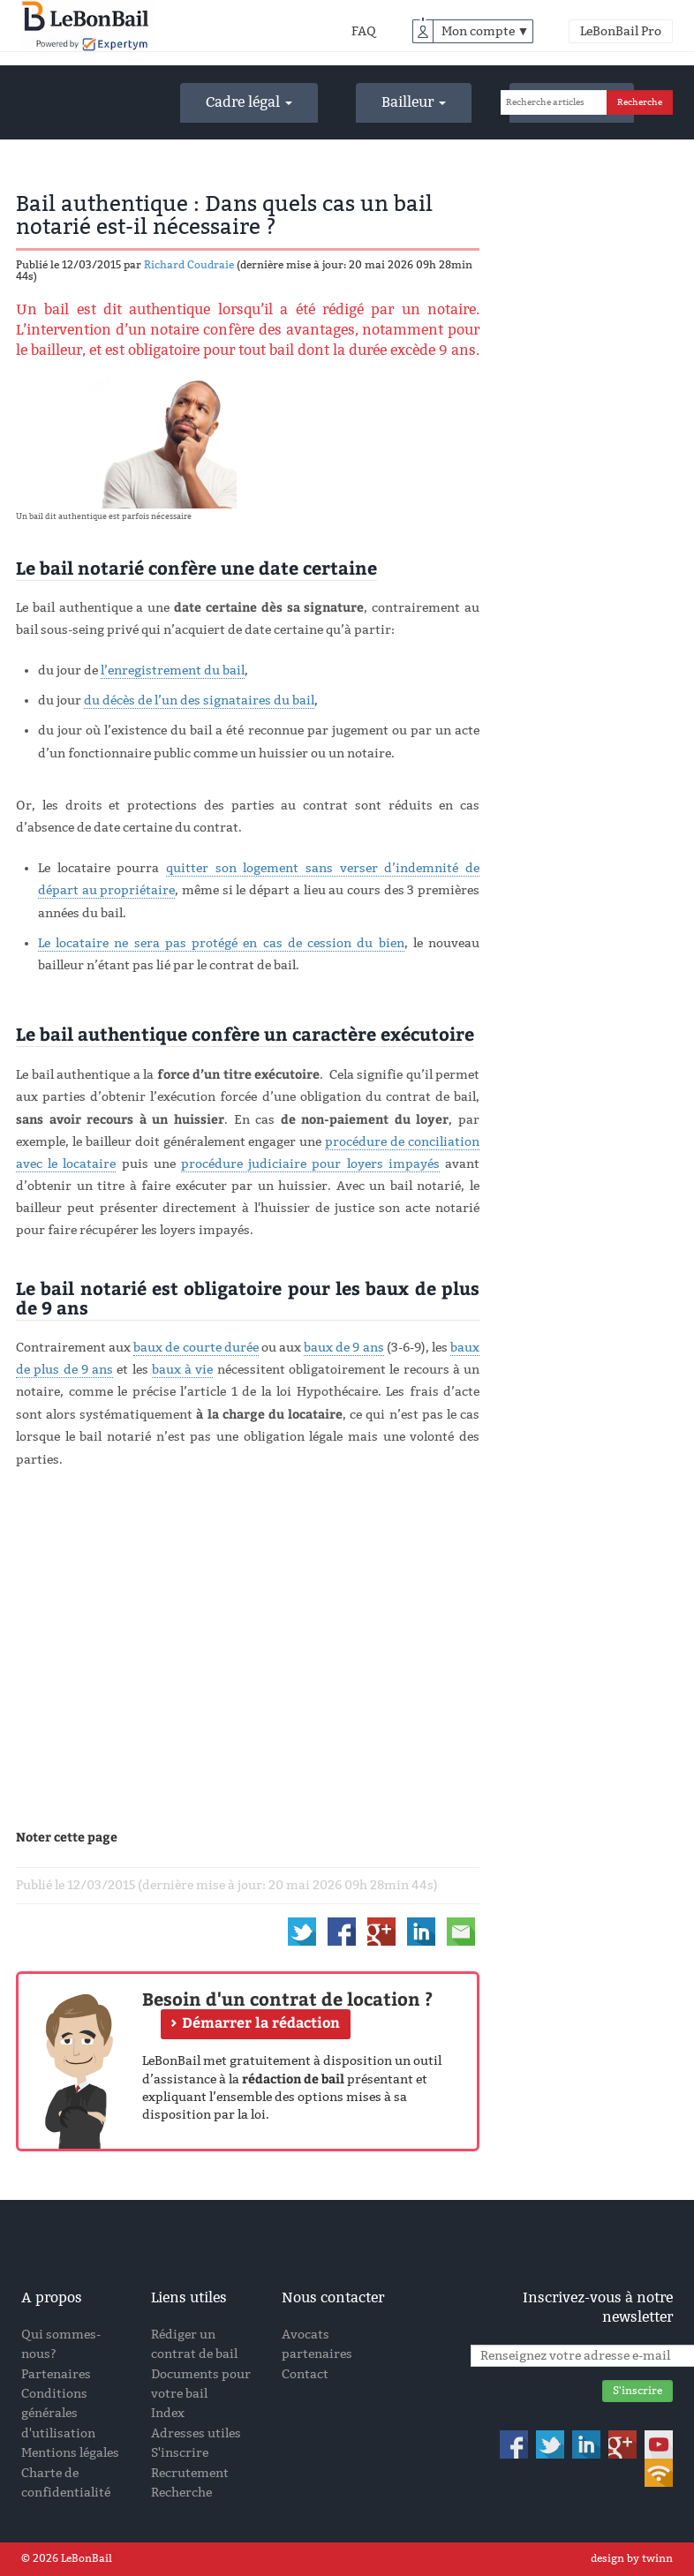 This screenshot has height=2576, width=694. Describe the element at coordinates (249, 102) in the screenshot. I see `Cadre légal` at that location.